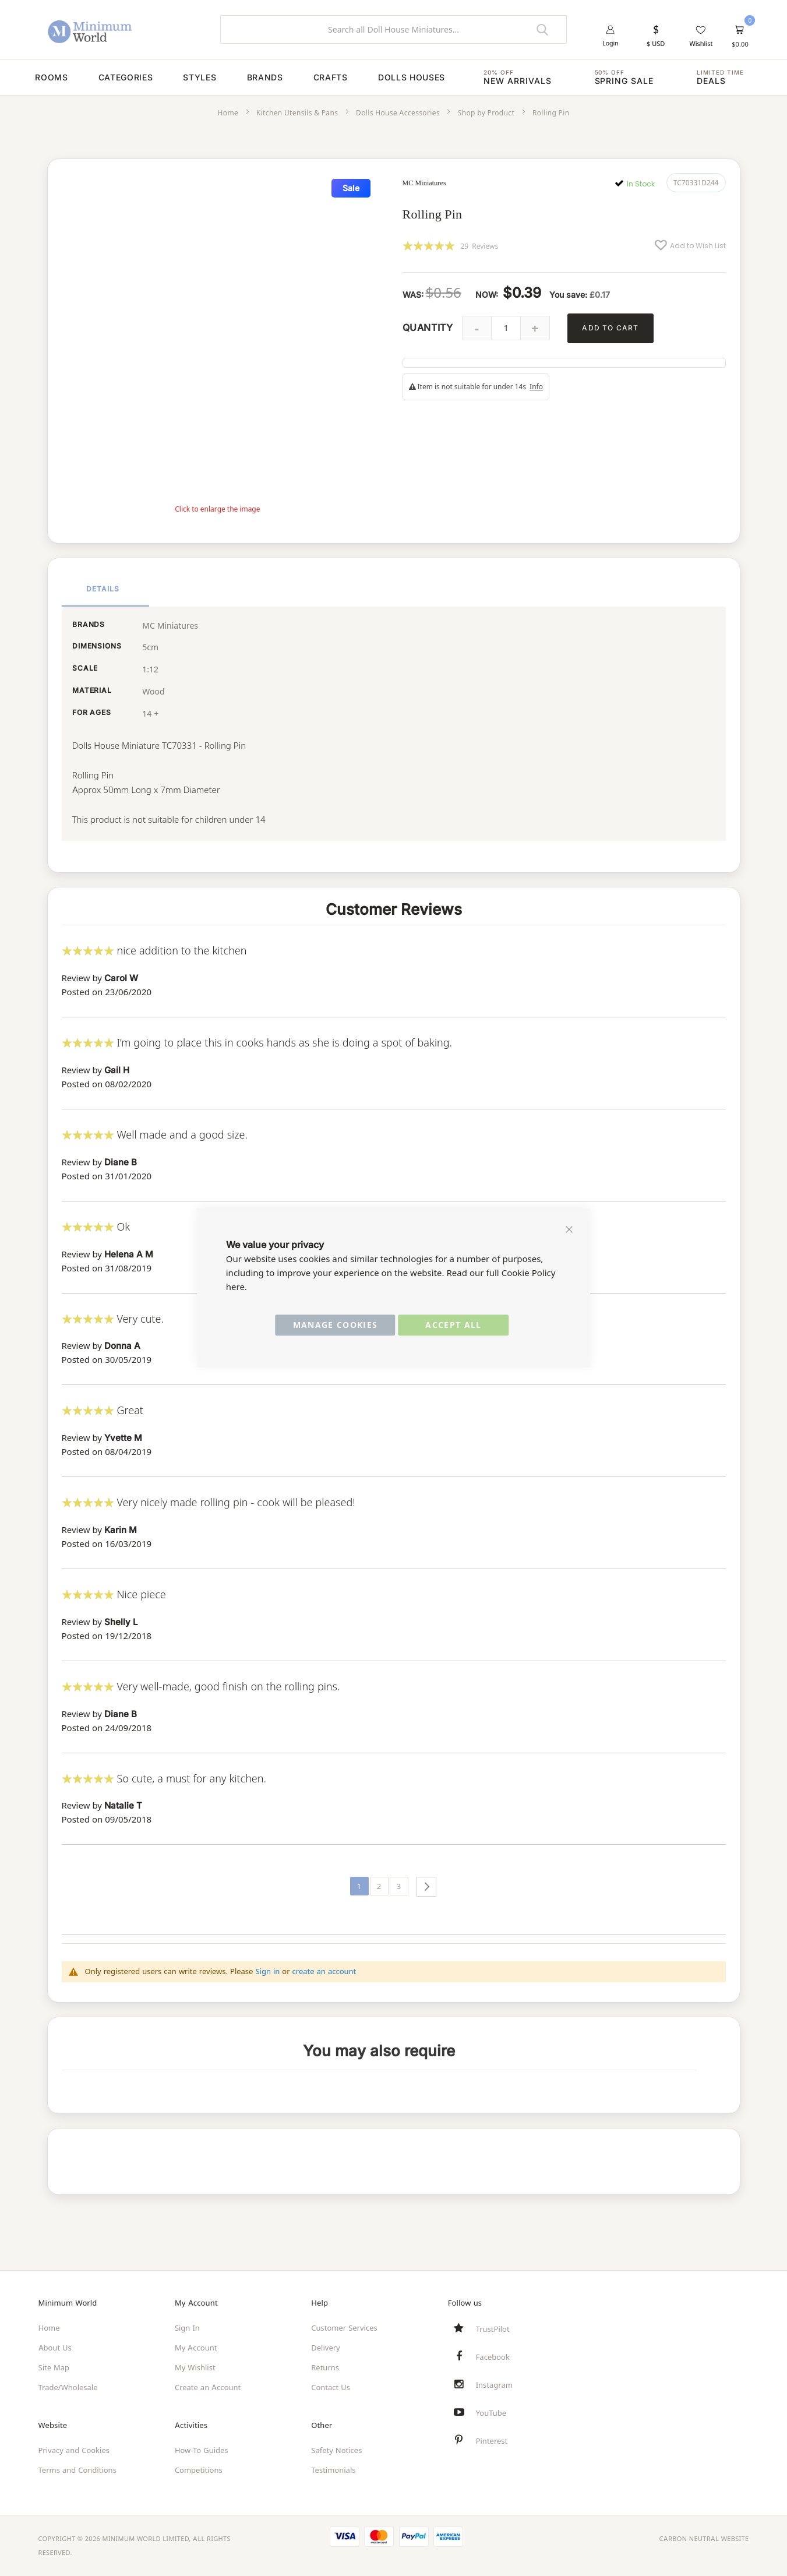 Image resolution: width=787 pixels, height=2576 pixels. Describe the element at coordinates (297, 122) in the screenshot. I see `Kitchen Utensils & Pans` at that location.